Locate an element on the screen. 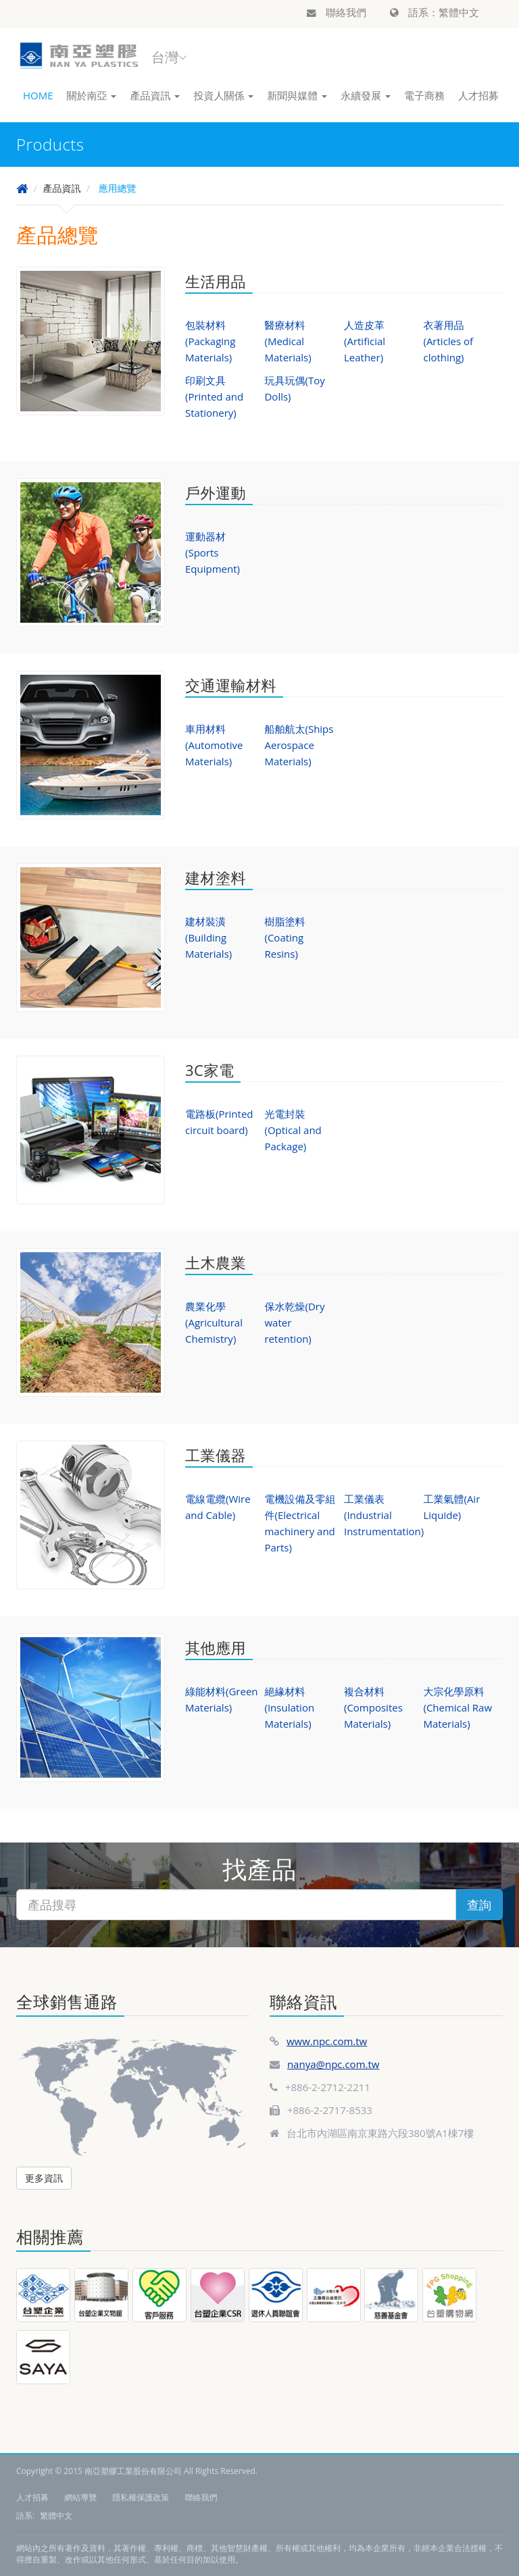 This screenshot has height=2576, width=519. 樹脂塗料(Coating Resins) is located at coordinates (284, 937).